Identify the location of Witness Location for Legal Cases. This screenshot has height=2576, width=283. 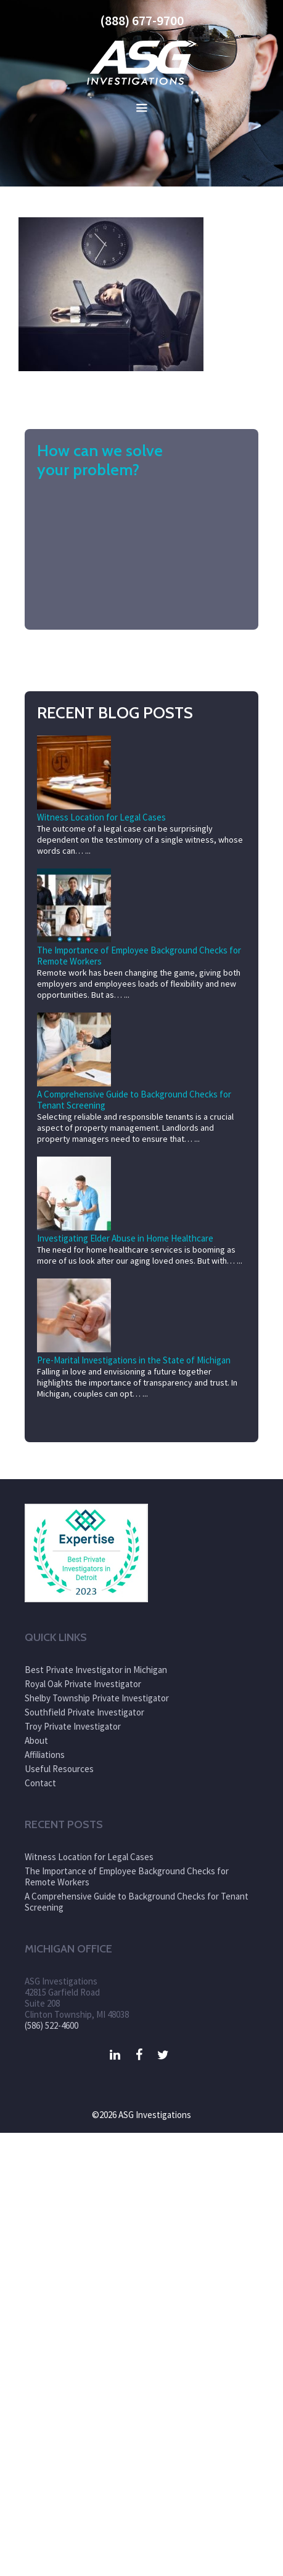
(101, 817).